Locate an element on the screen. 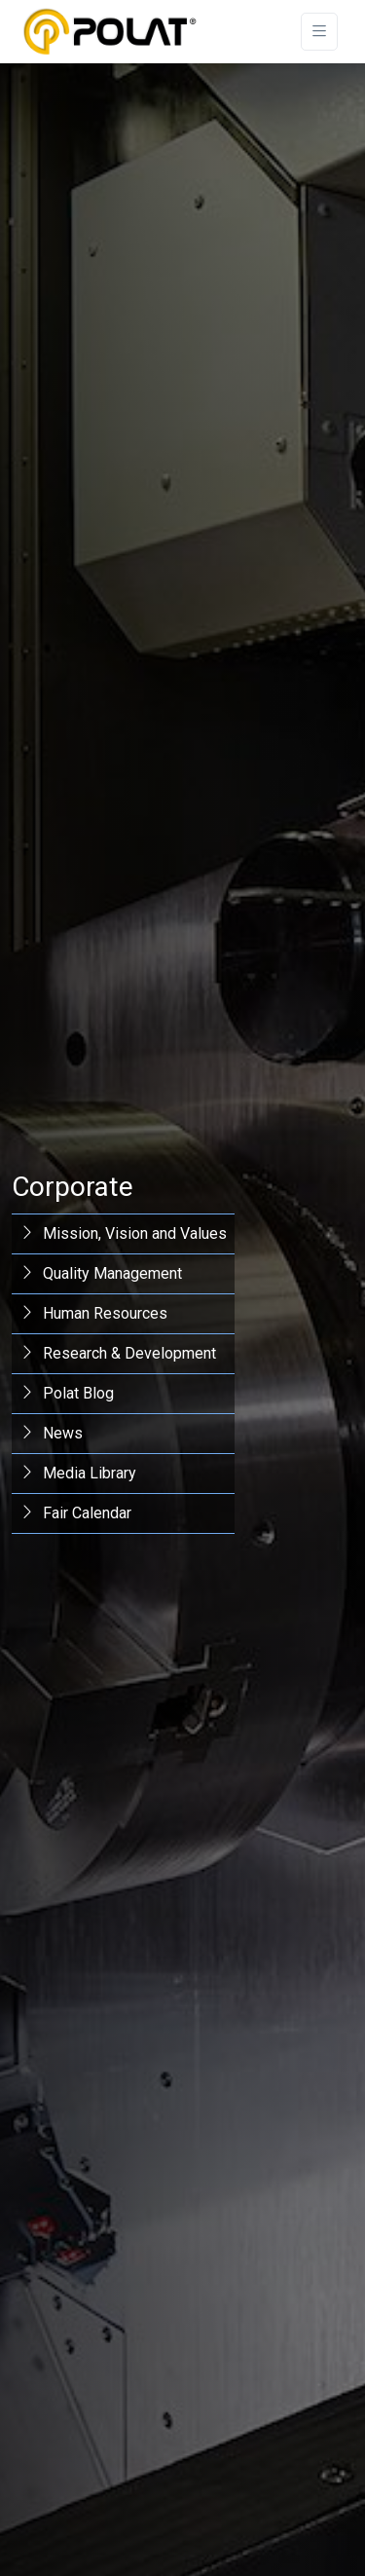 The height and width of the screenshot is (2576, 365). [Polat Makina San. ve Tic. A.Ş.] is located at coordinates (109, 31).